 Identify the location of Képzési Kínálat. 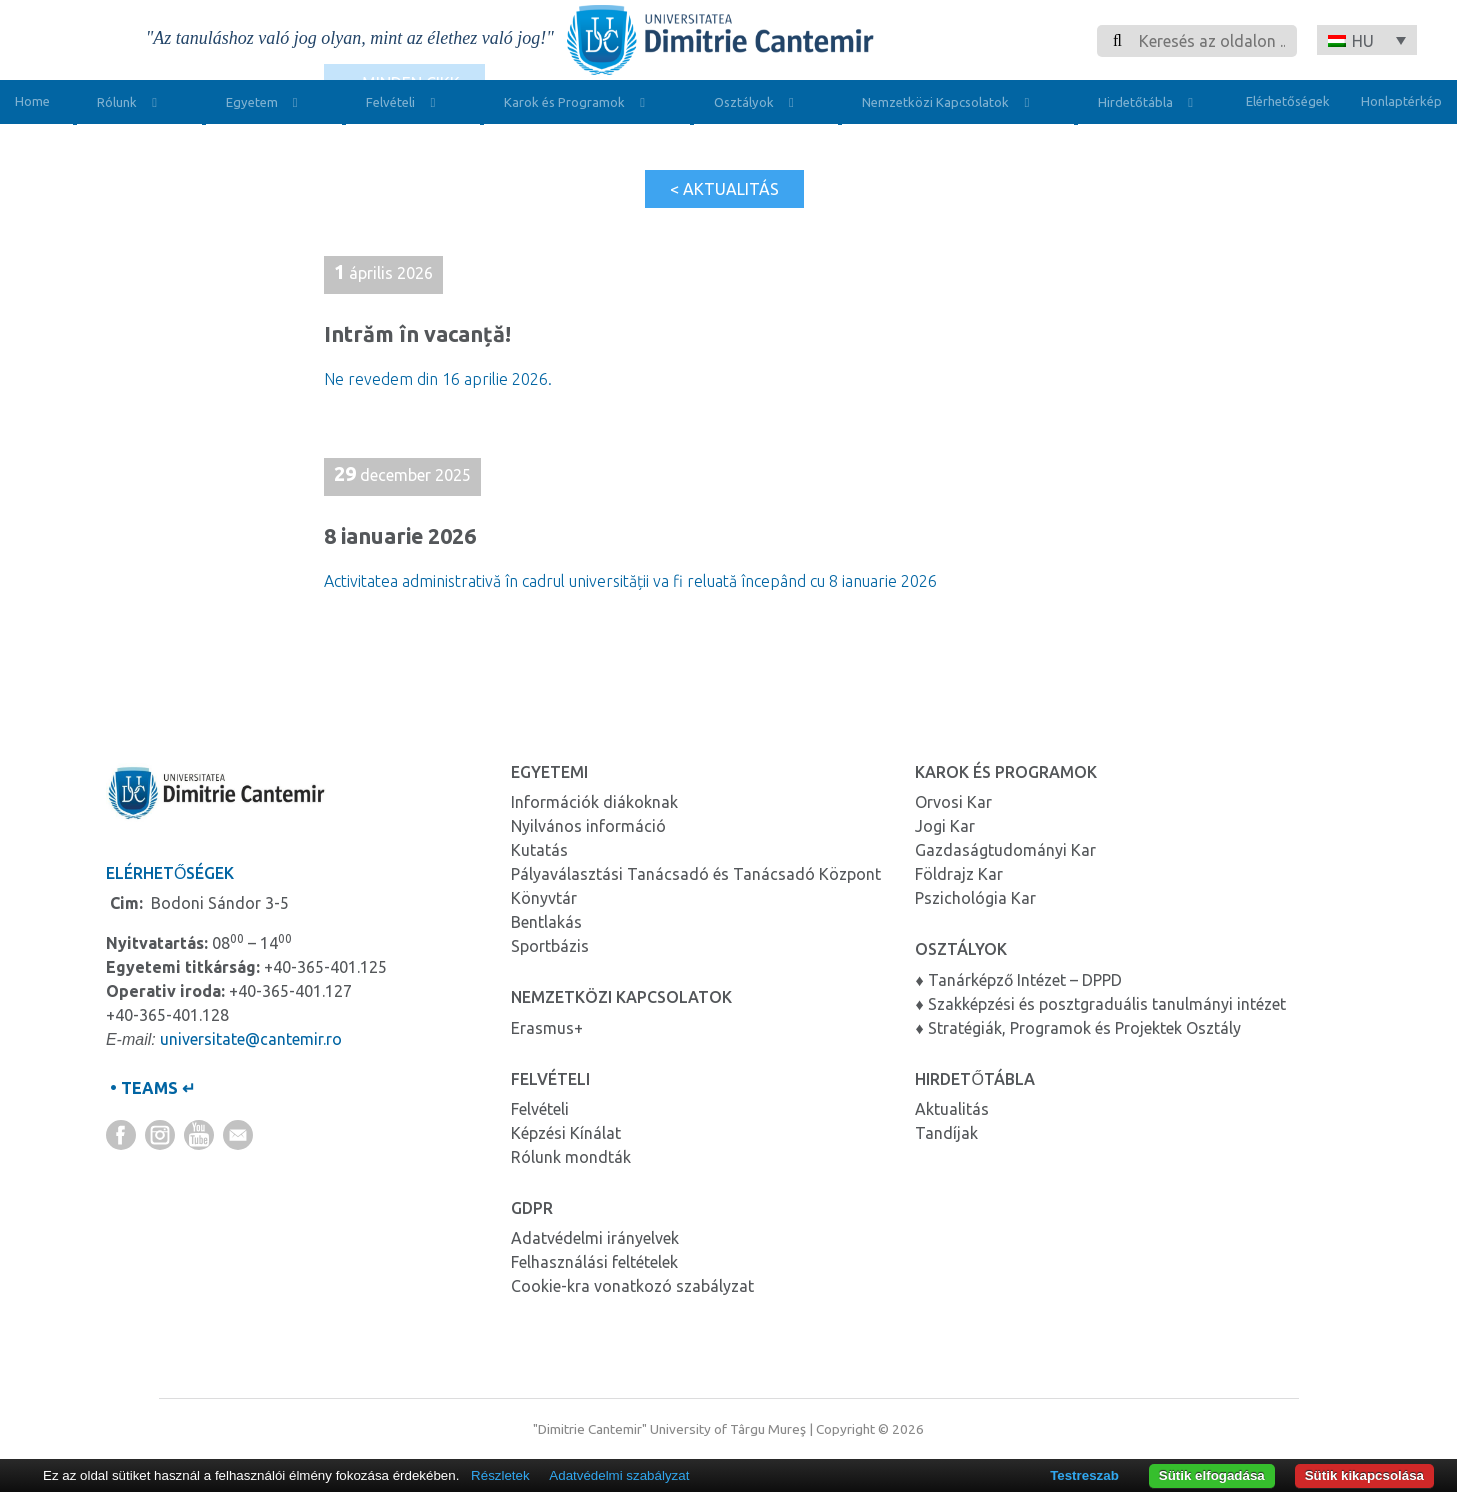
(566, 1133).